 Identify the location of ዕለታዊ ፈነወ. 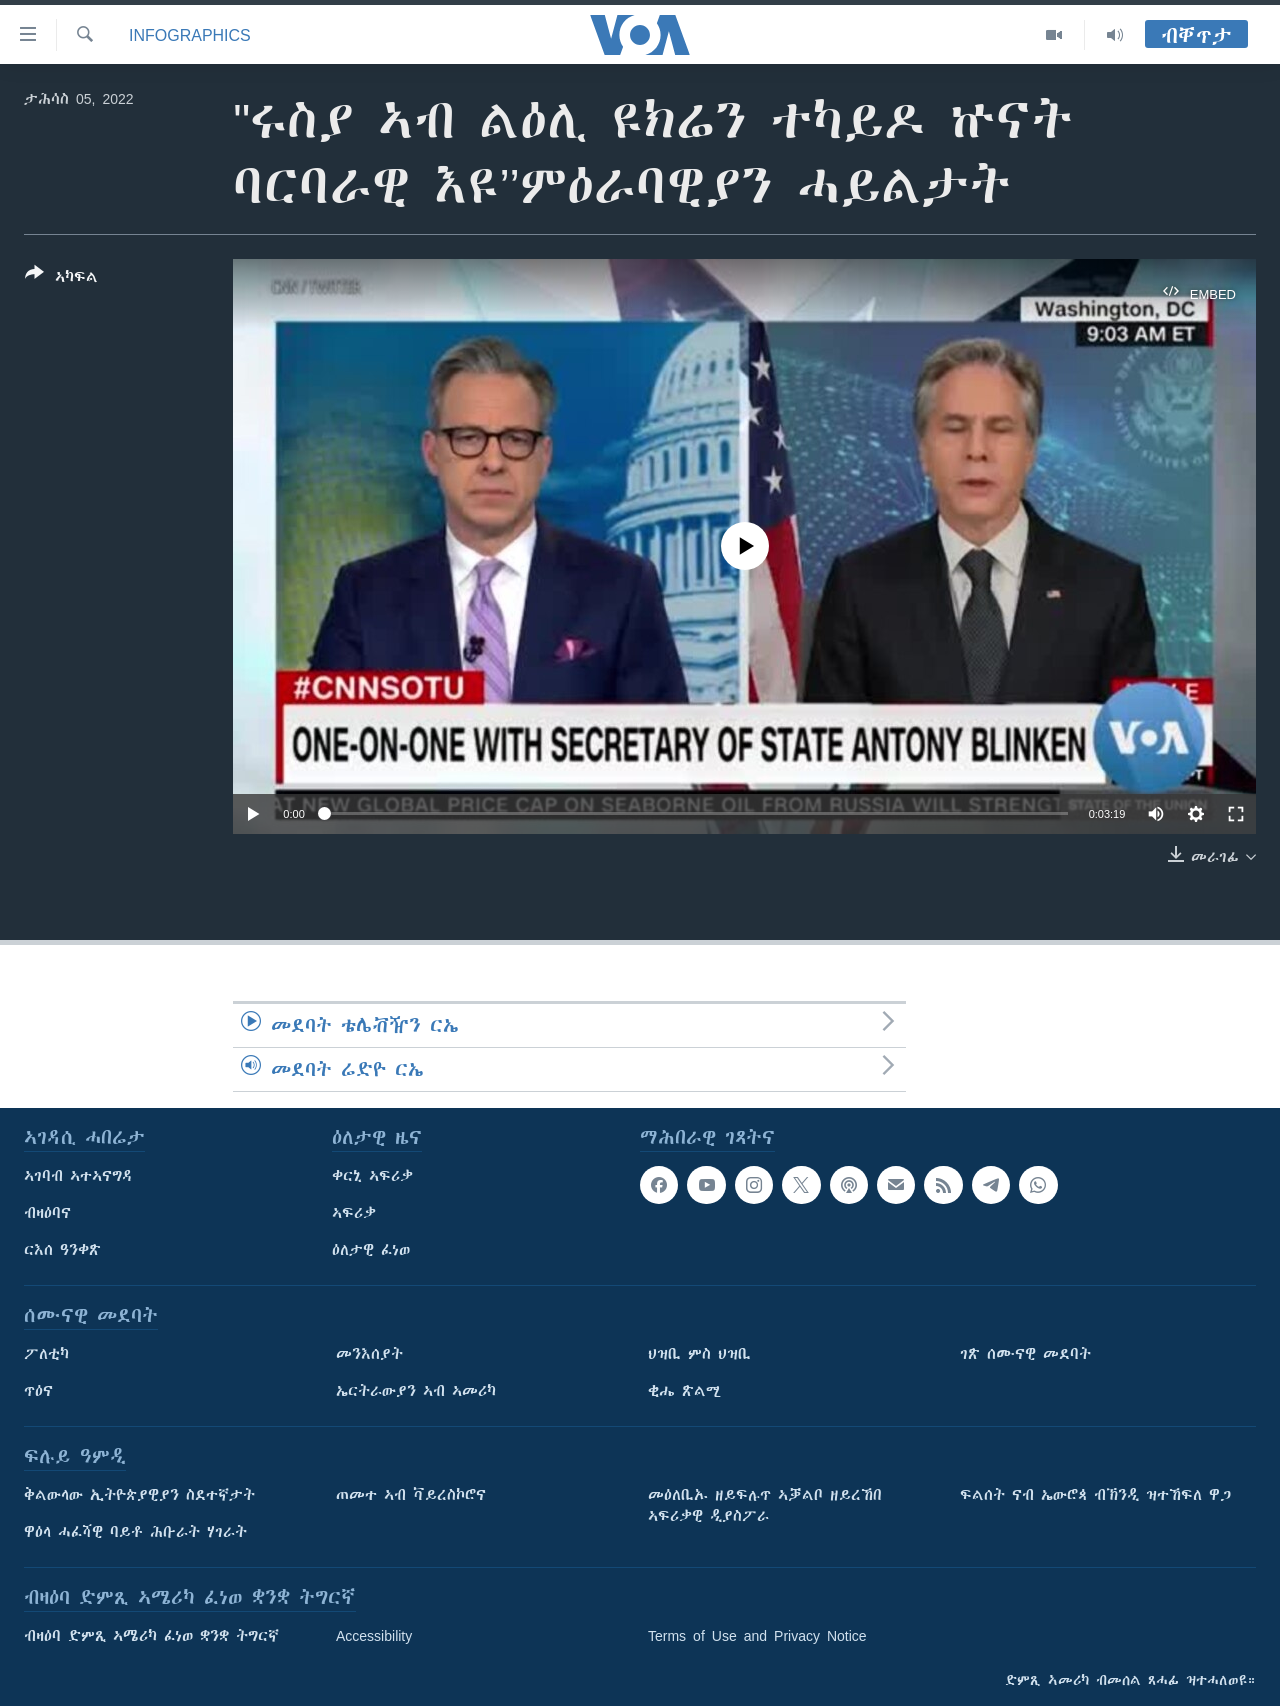
(371, 1250).